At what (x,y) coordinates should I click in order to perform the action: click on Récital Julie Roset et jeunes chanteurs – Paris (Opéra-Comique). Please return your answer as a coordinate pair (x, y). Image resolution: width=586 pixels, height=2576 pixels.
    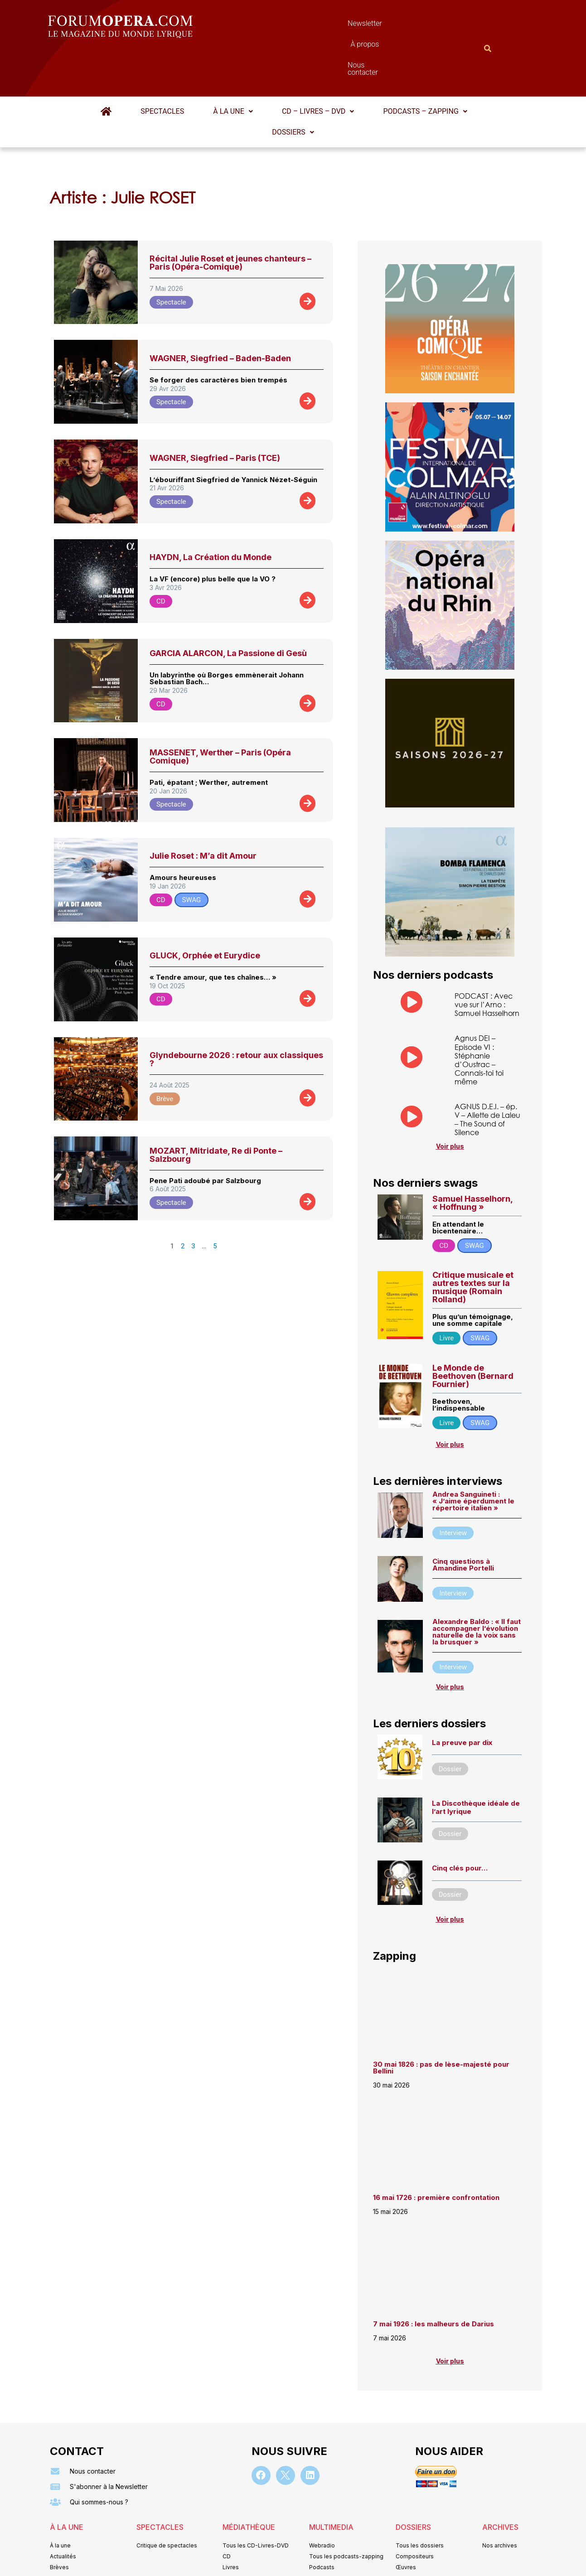
    Looking at the image, I should click on (230, 218).